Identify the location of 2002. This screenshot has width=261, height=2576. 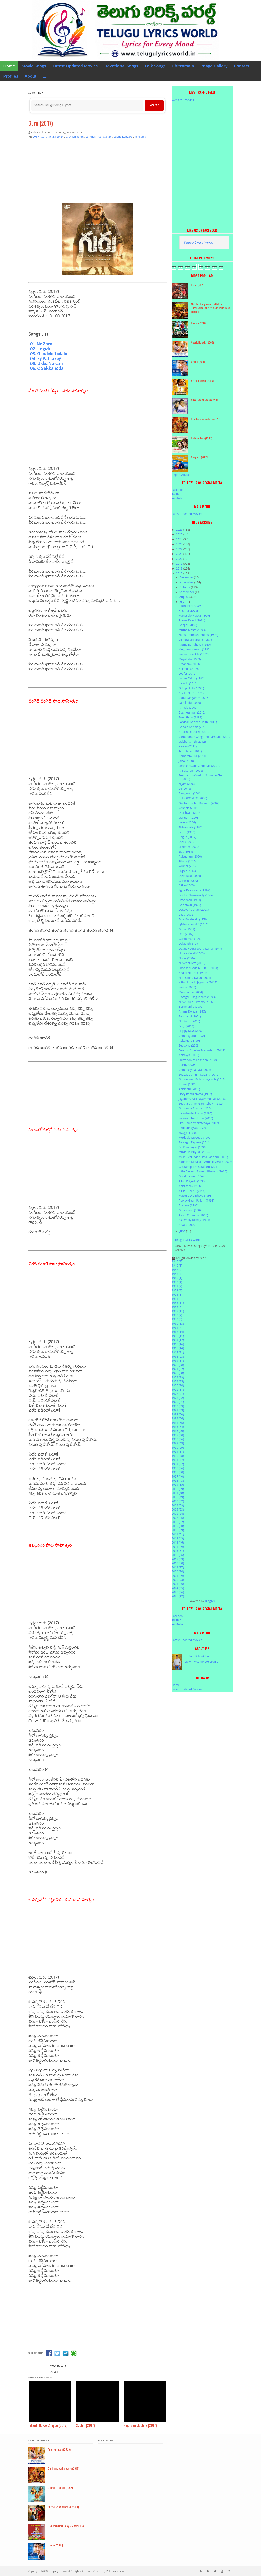
(178, 1497).